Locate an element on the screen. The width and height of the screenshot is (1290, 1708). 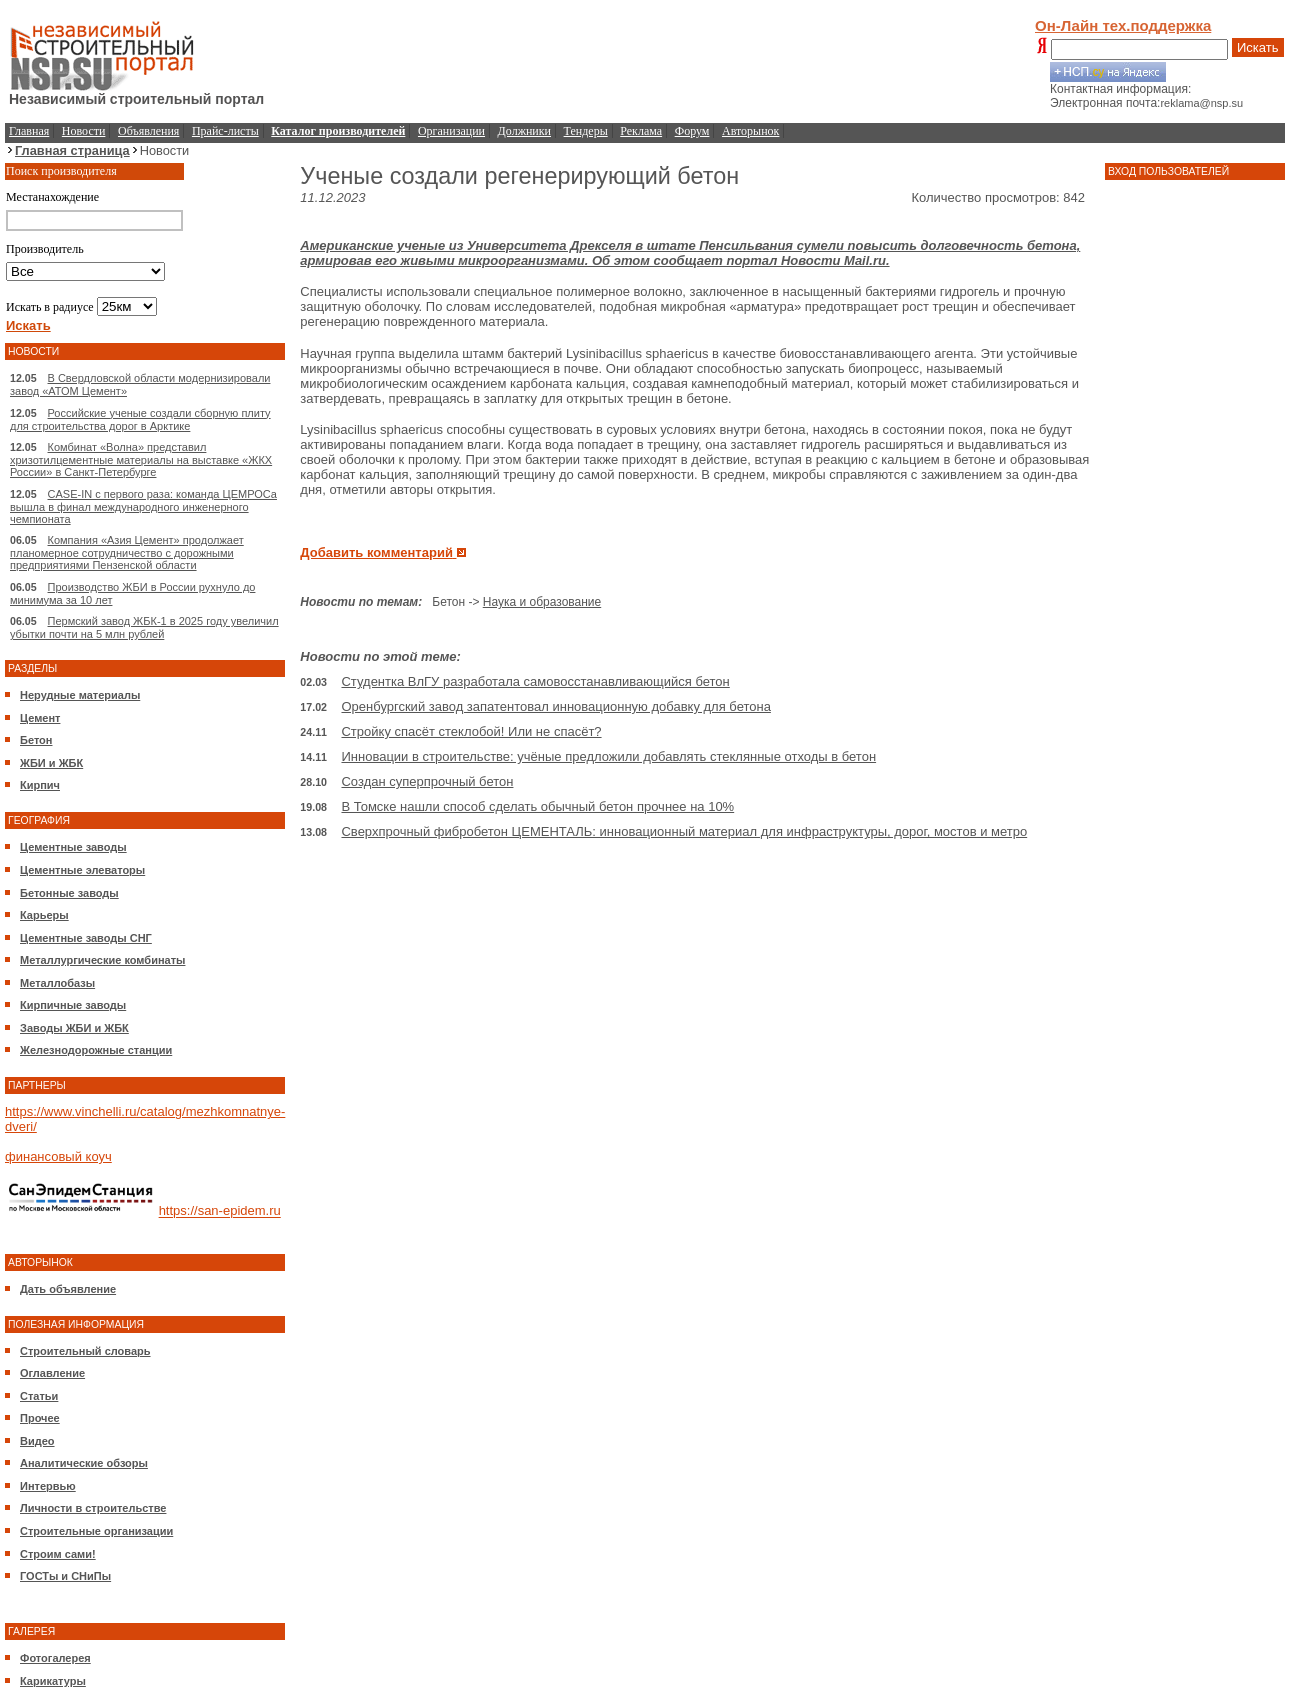
Студентка ВлГУ разработала самовосстанавливающийся бетон is located at coordinates (535, 681).